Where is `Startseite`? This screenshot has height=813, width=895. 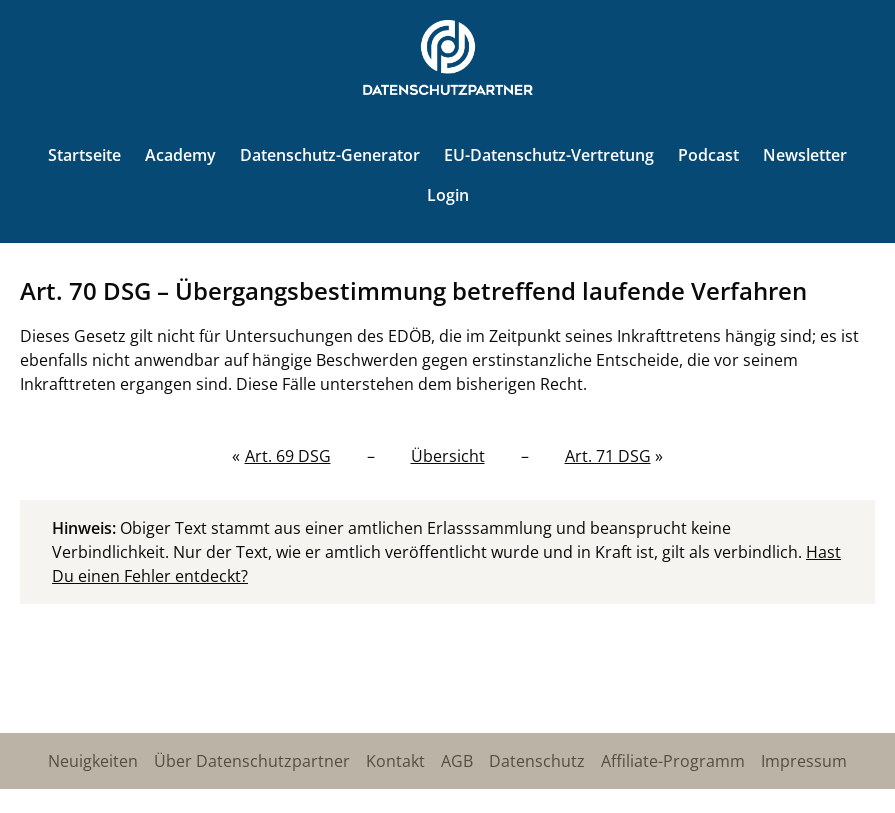
Startseite is located at coordinates (84, 155).